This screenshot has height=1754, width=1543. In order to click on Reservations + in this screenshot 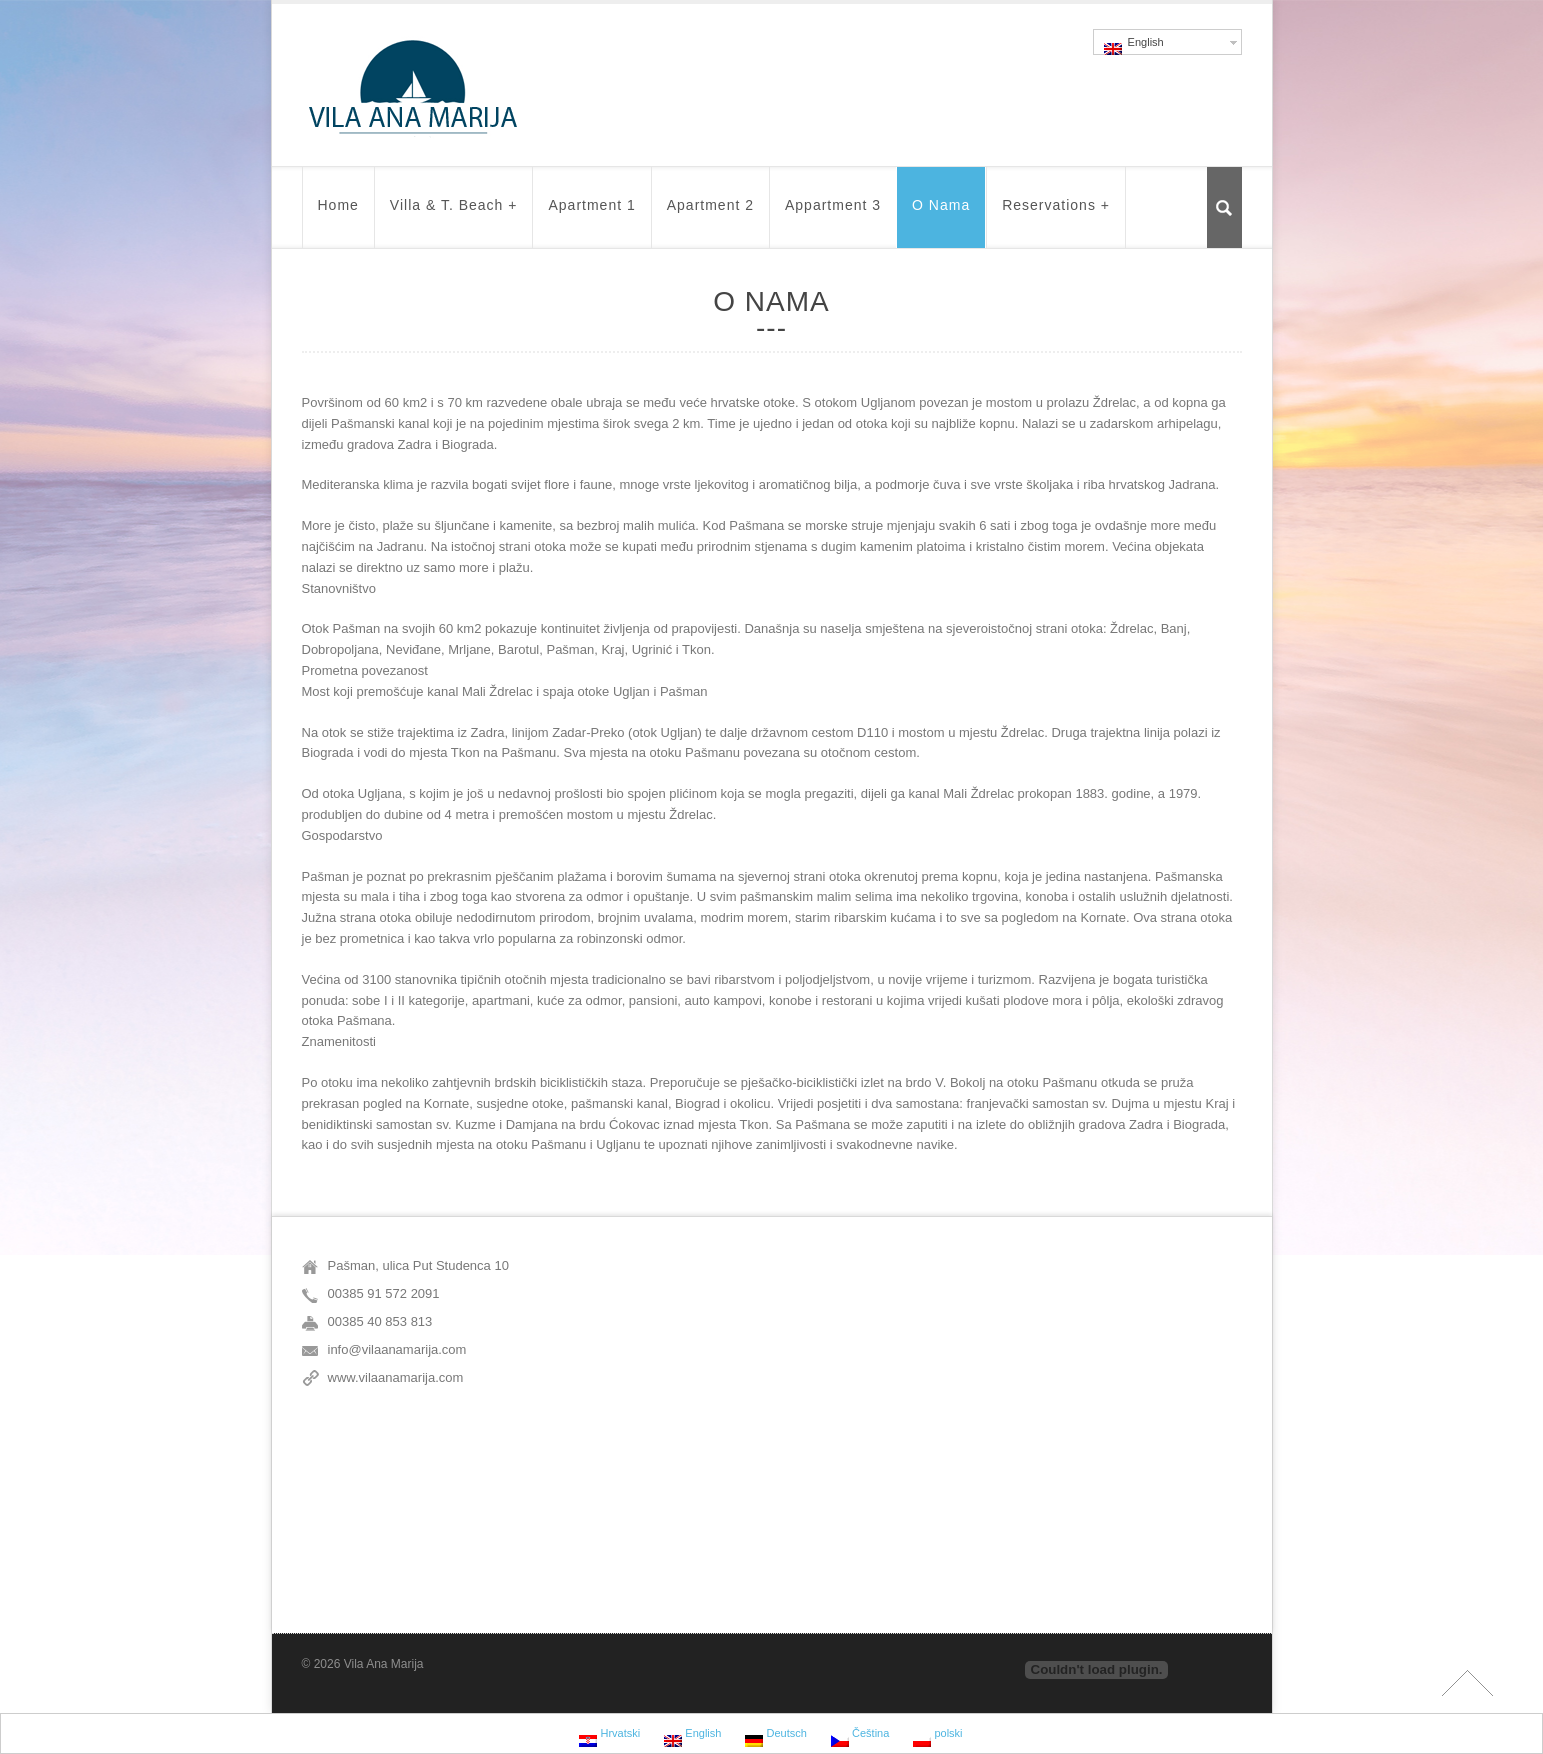, I will do `click(1056, 214)`.